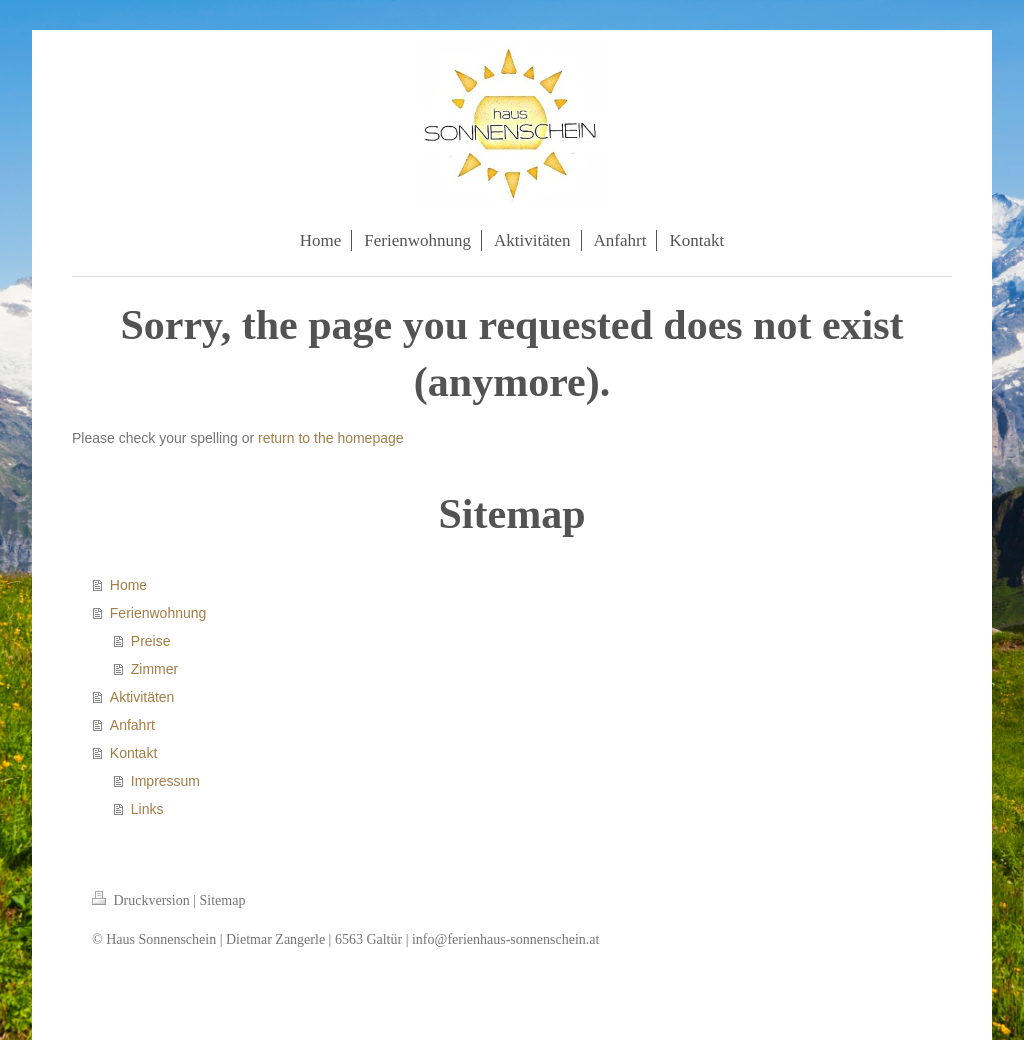 The height and width of the screenshot is (1040, 1024). I want to click on Links, so click(147, 809).